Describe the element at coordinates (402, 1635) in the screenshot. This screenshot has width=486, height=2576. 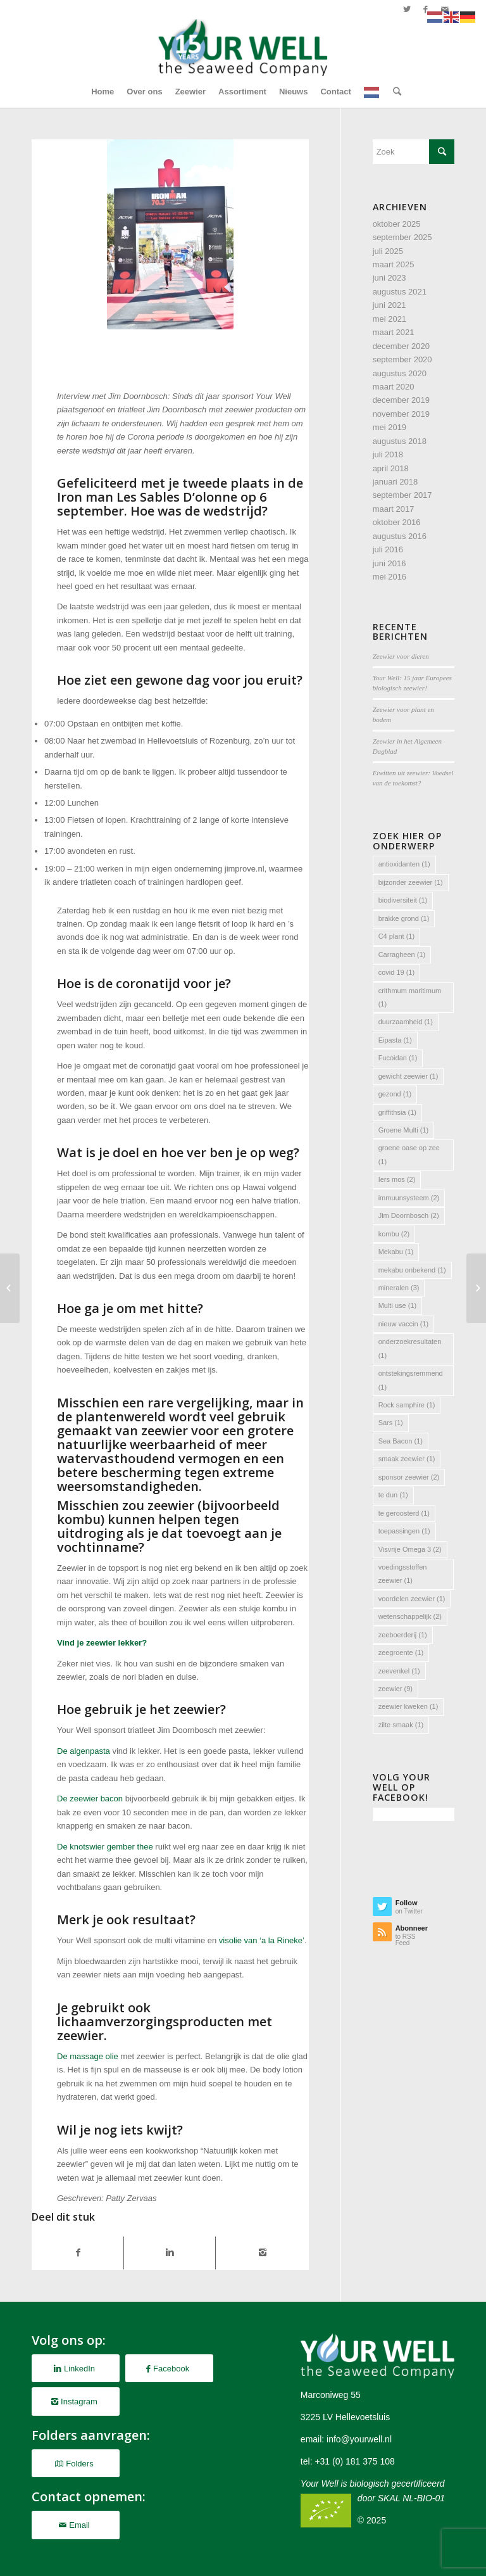
I see `zeeboerderij [zeeboerderij (1 item)]` at that location.